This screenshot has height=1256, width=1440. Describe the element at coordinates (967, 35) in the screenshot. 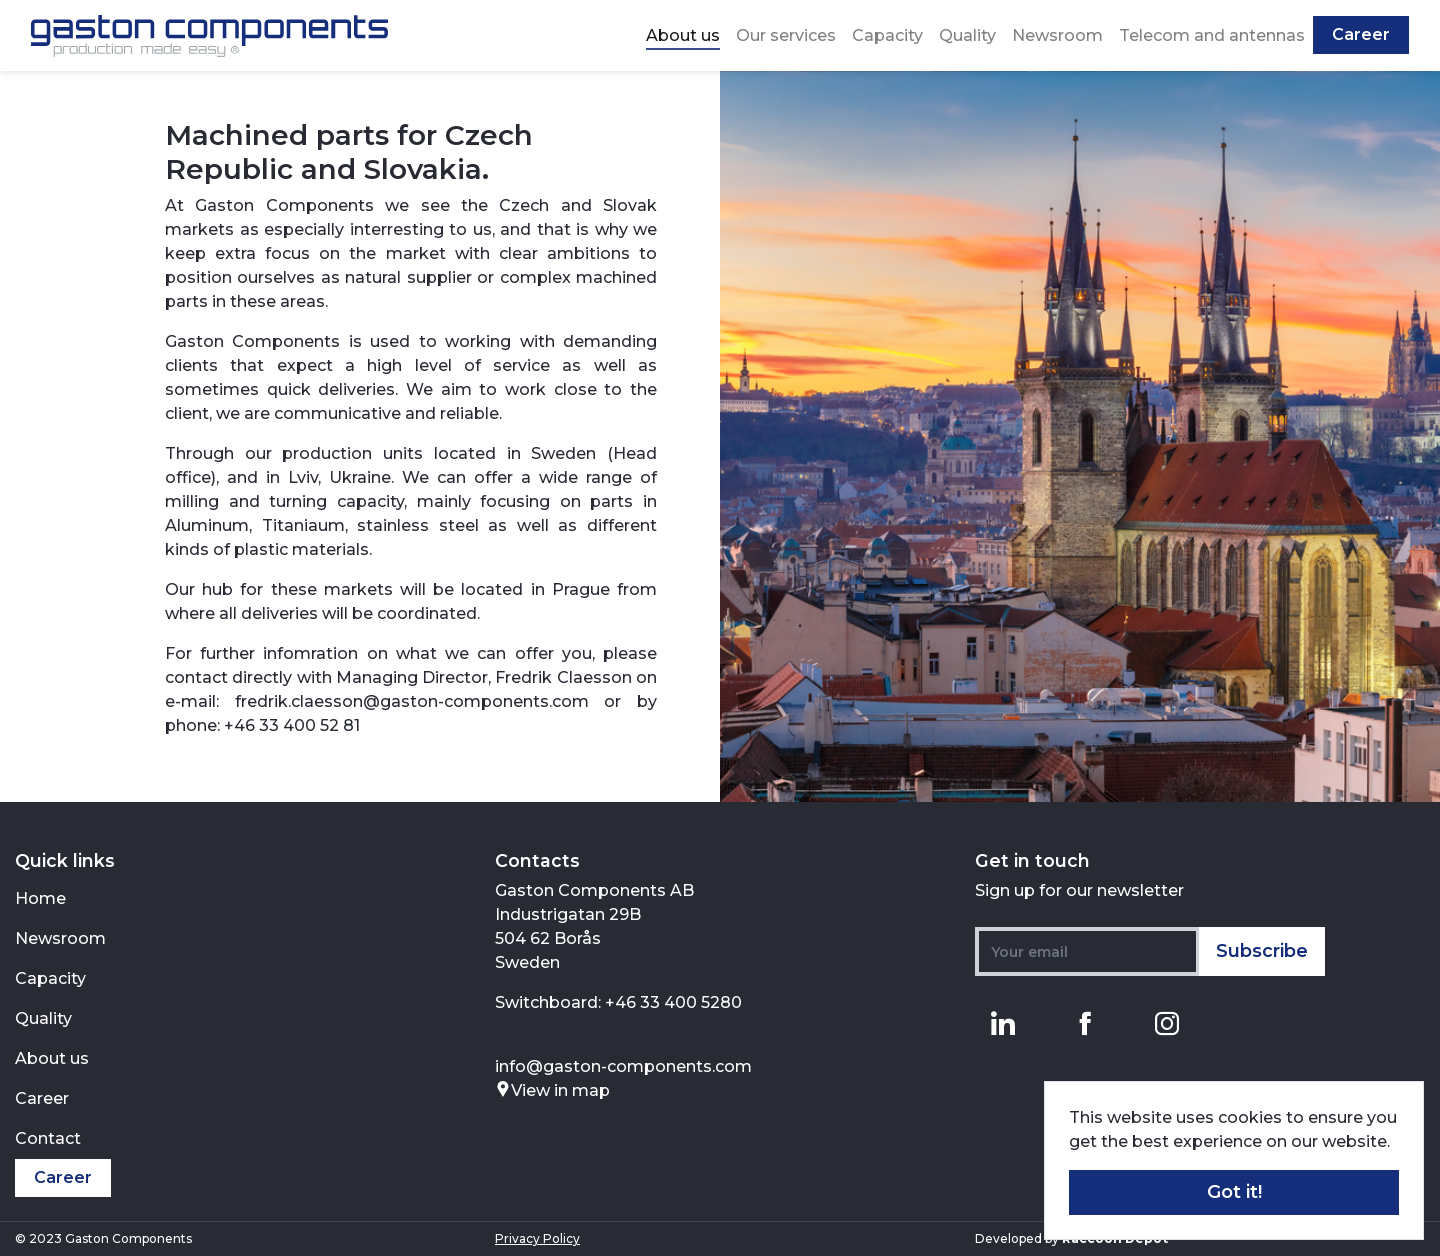

I see `Quality` at that location.